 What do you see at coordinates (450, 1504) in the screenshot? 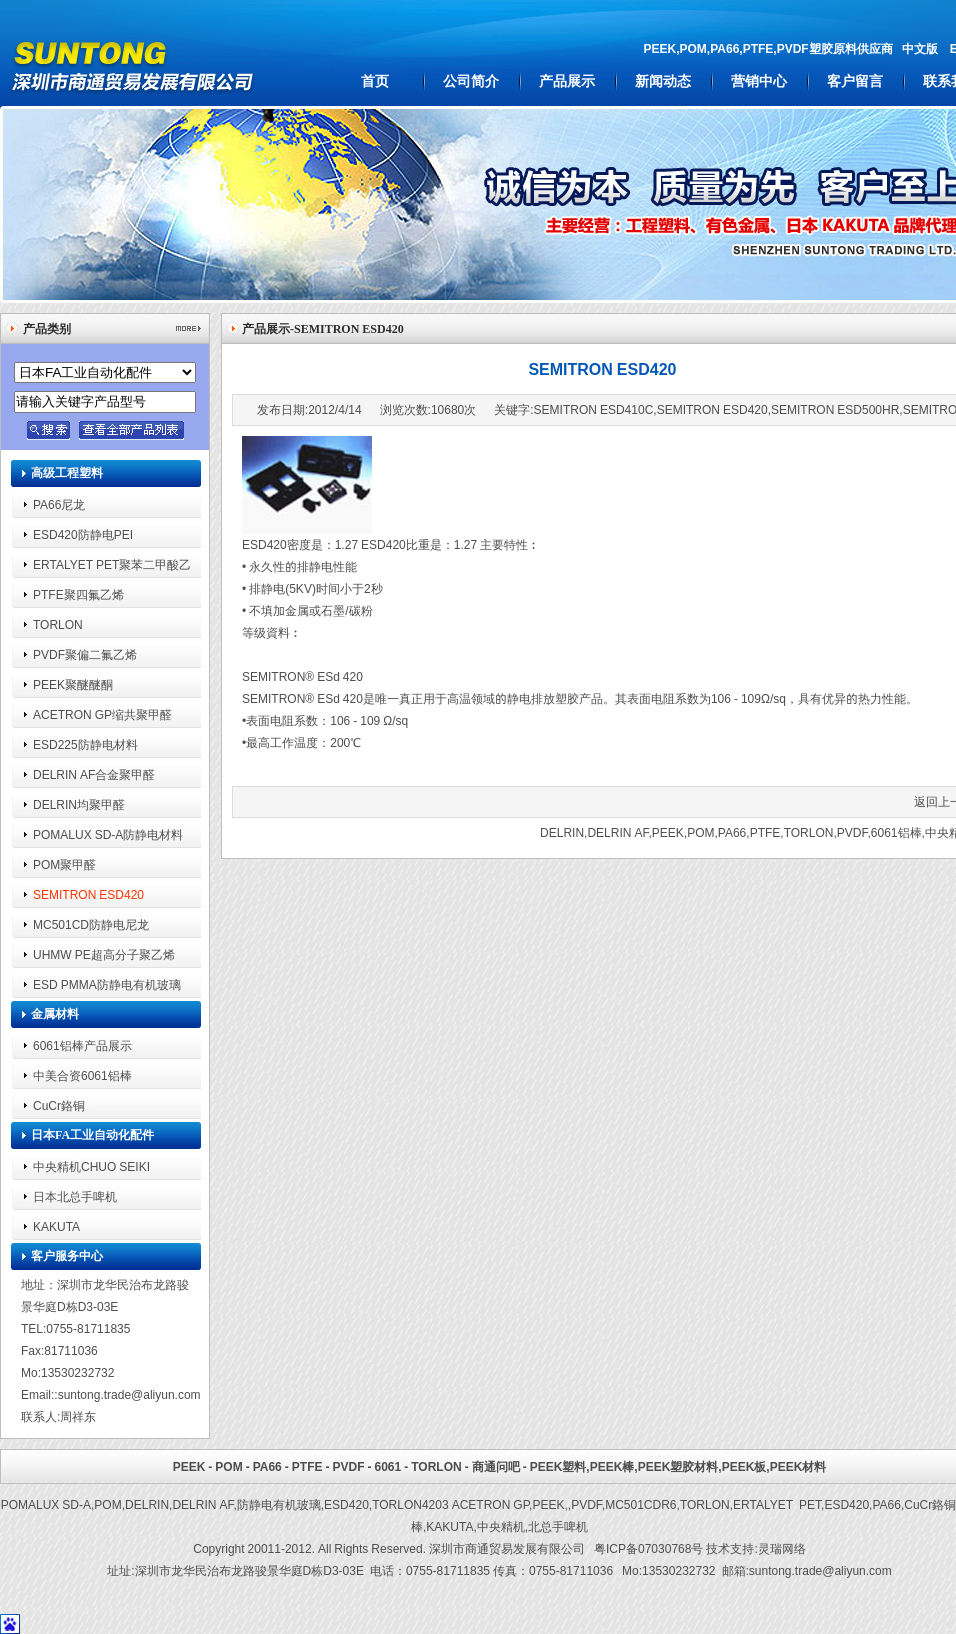
I see `TORLON4203 ACETRON GP` at bounding box center [450, 1504].